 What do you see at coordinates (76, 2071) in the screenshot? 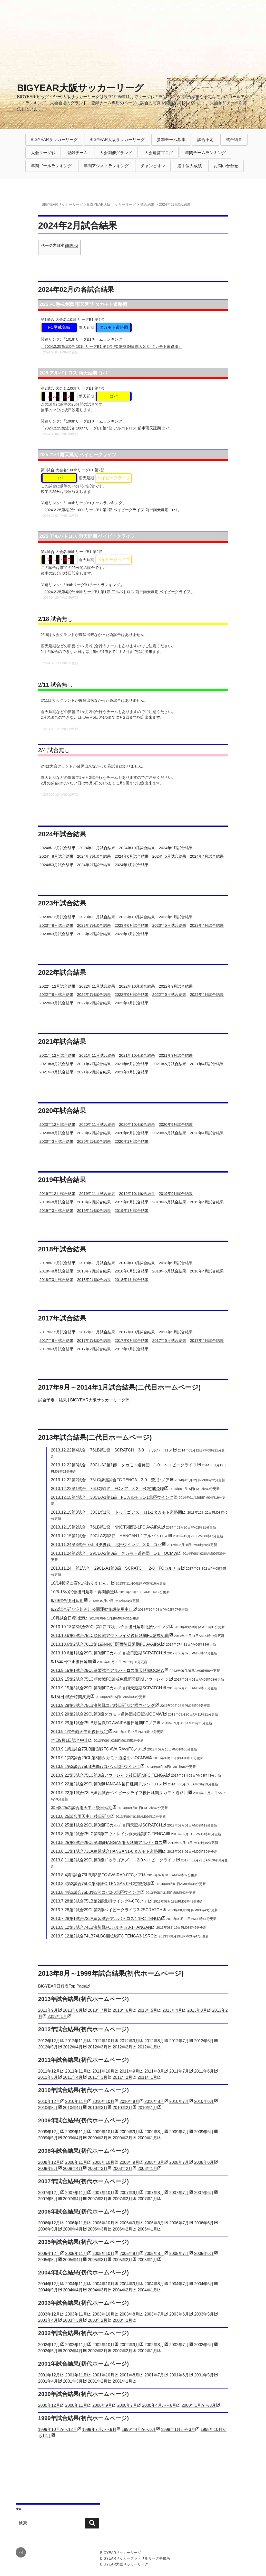
I see `2011年11月` at bounding box center [76, 2071].